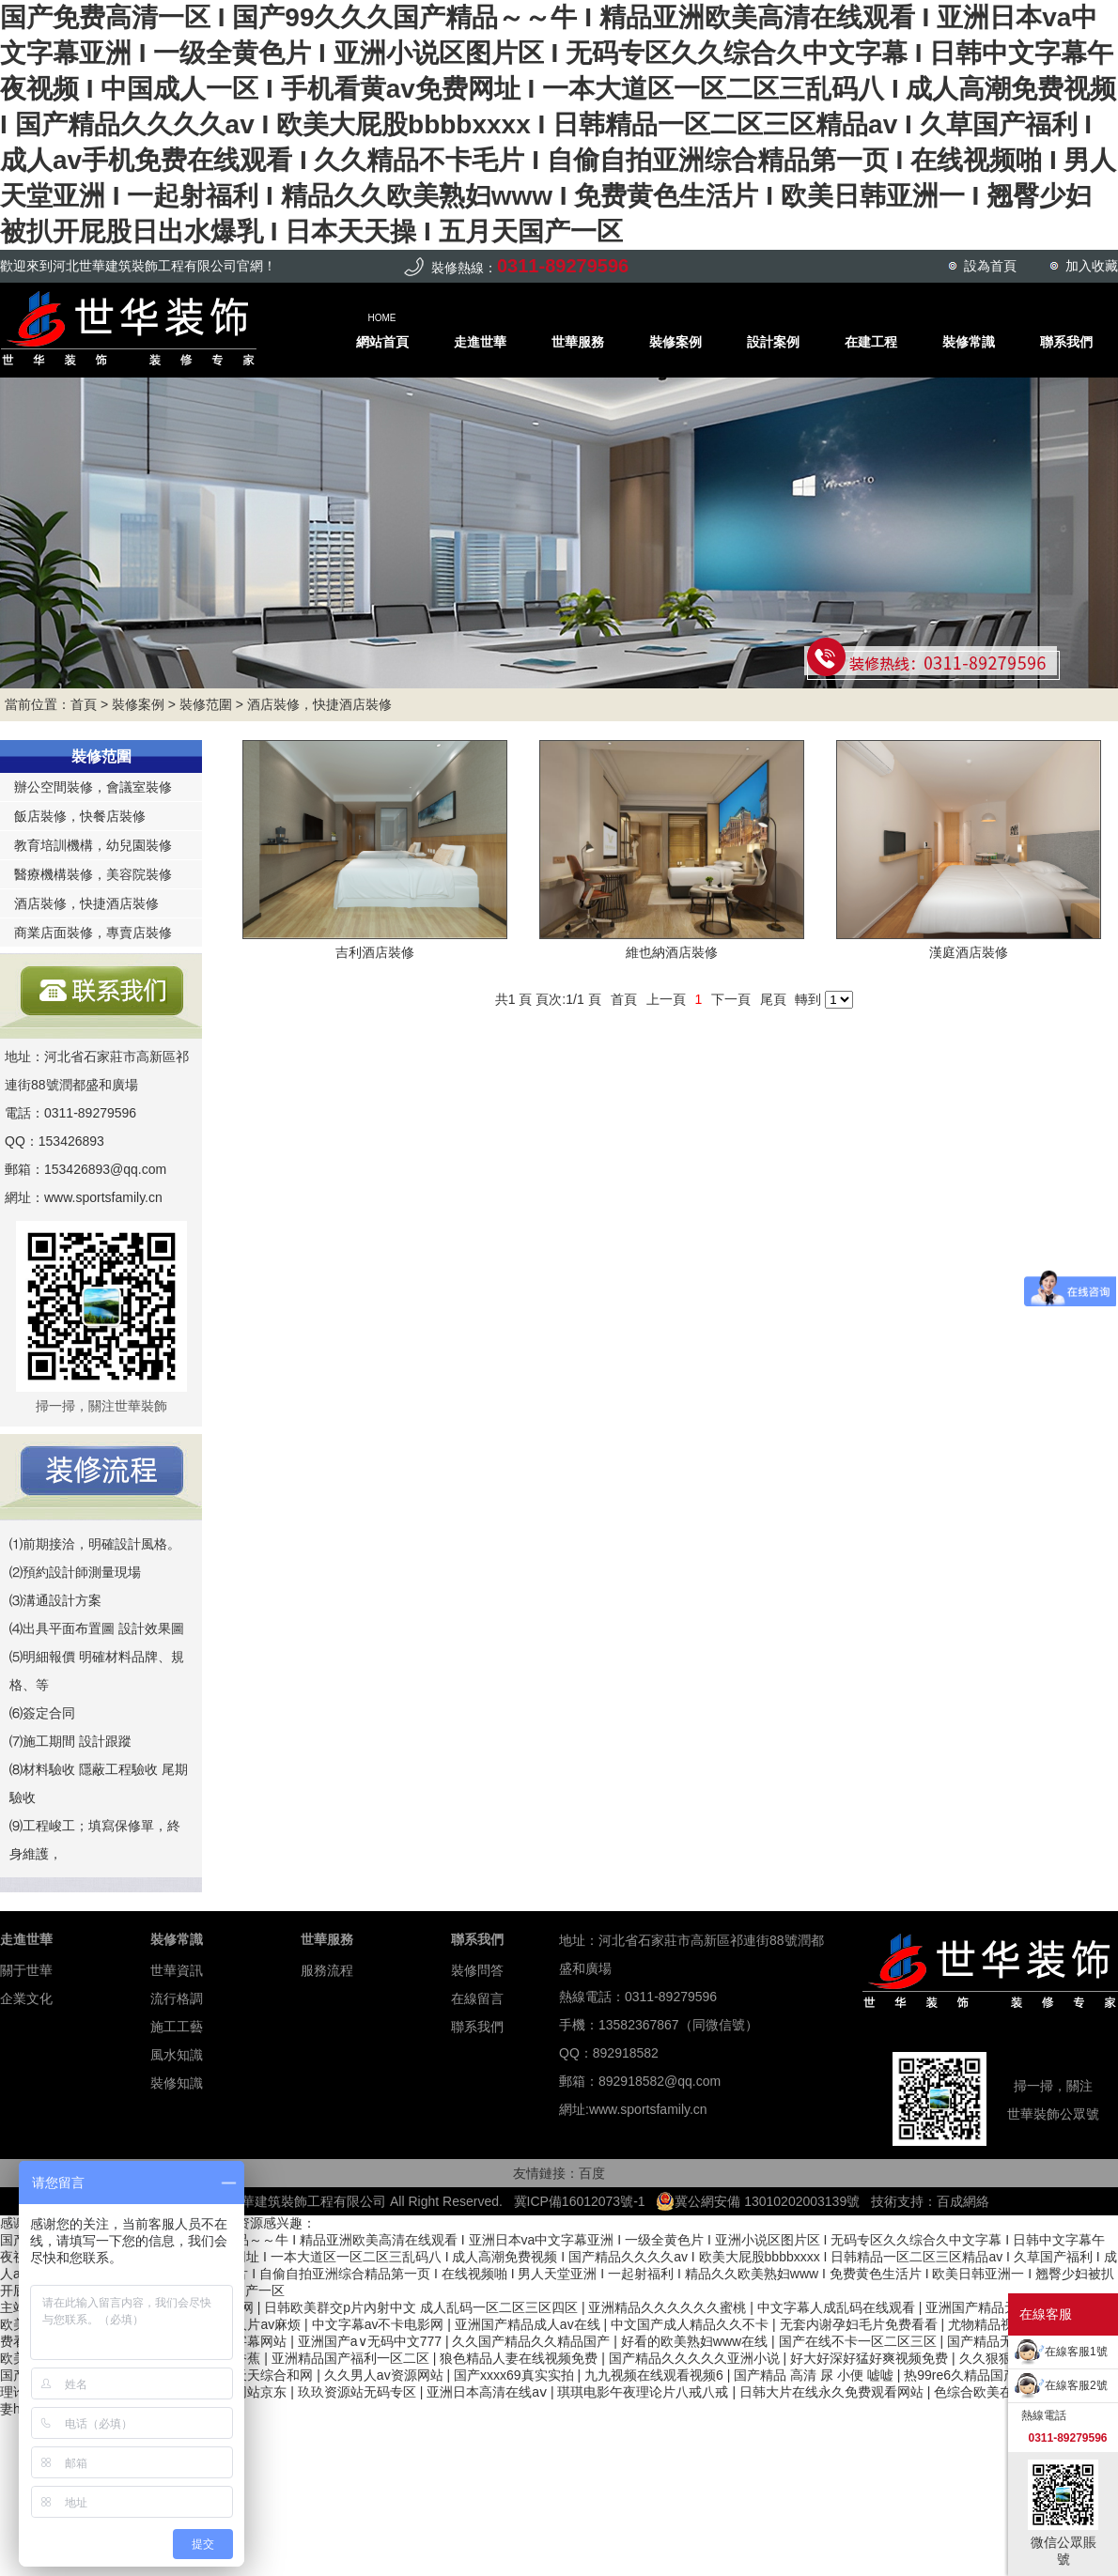  I want to click on 好大好深好猛好爽视频免费, so click(871, 2358).